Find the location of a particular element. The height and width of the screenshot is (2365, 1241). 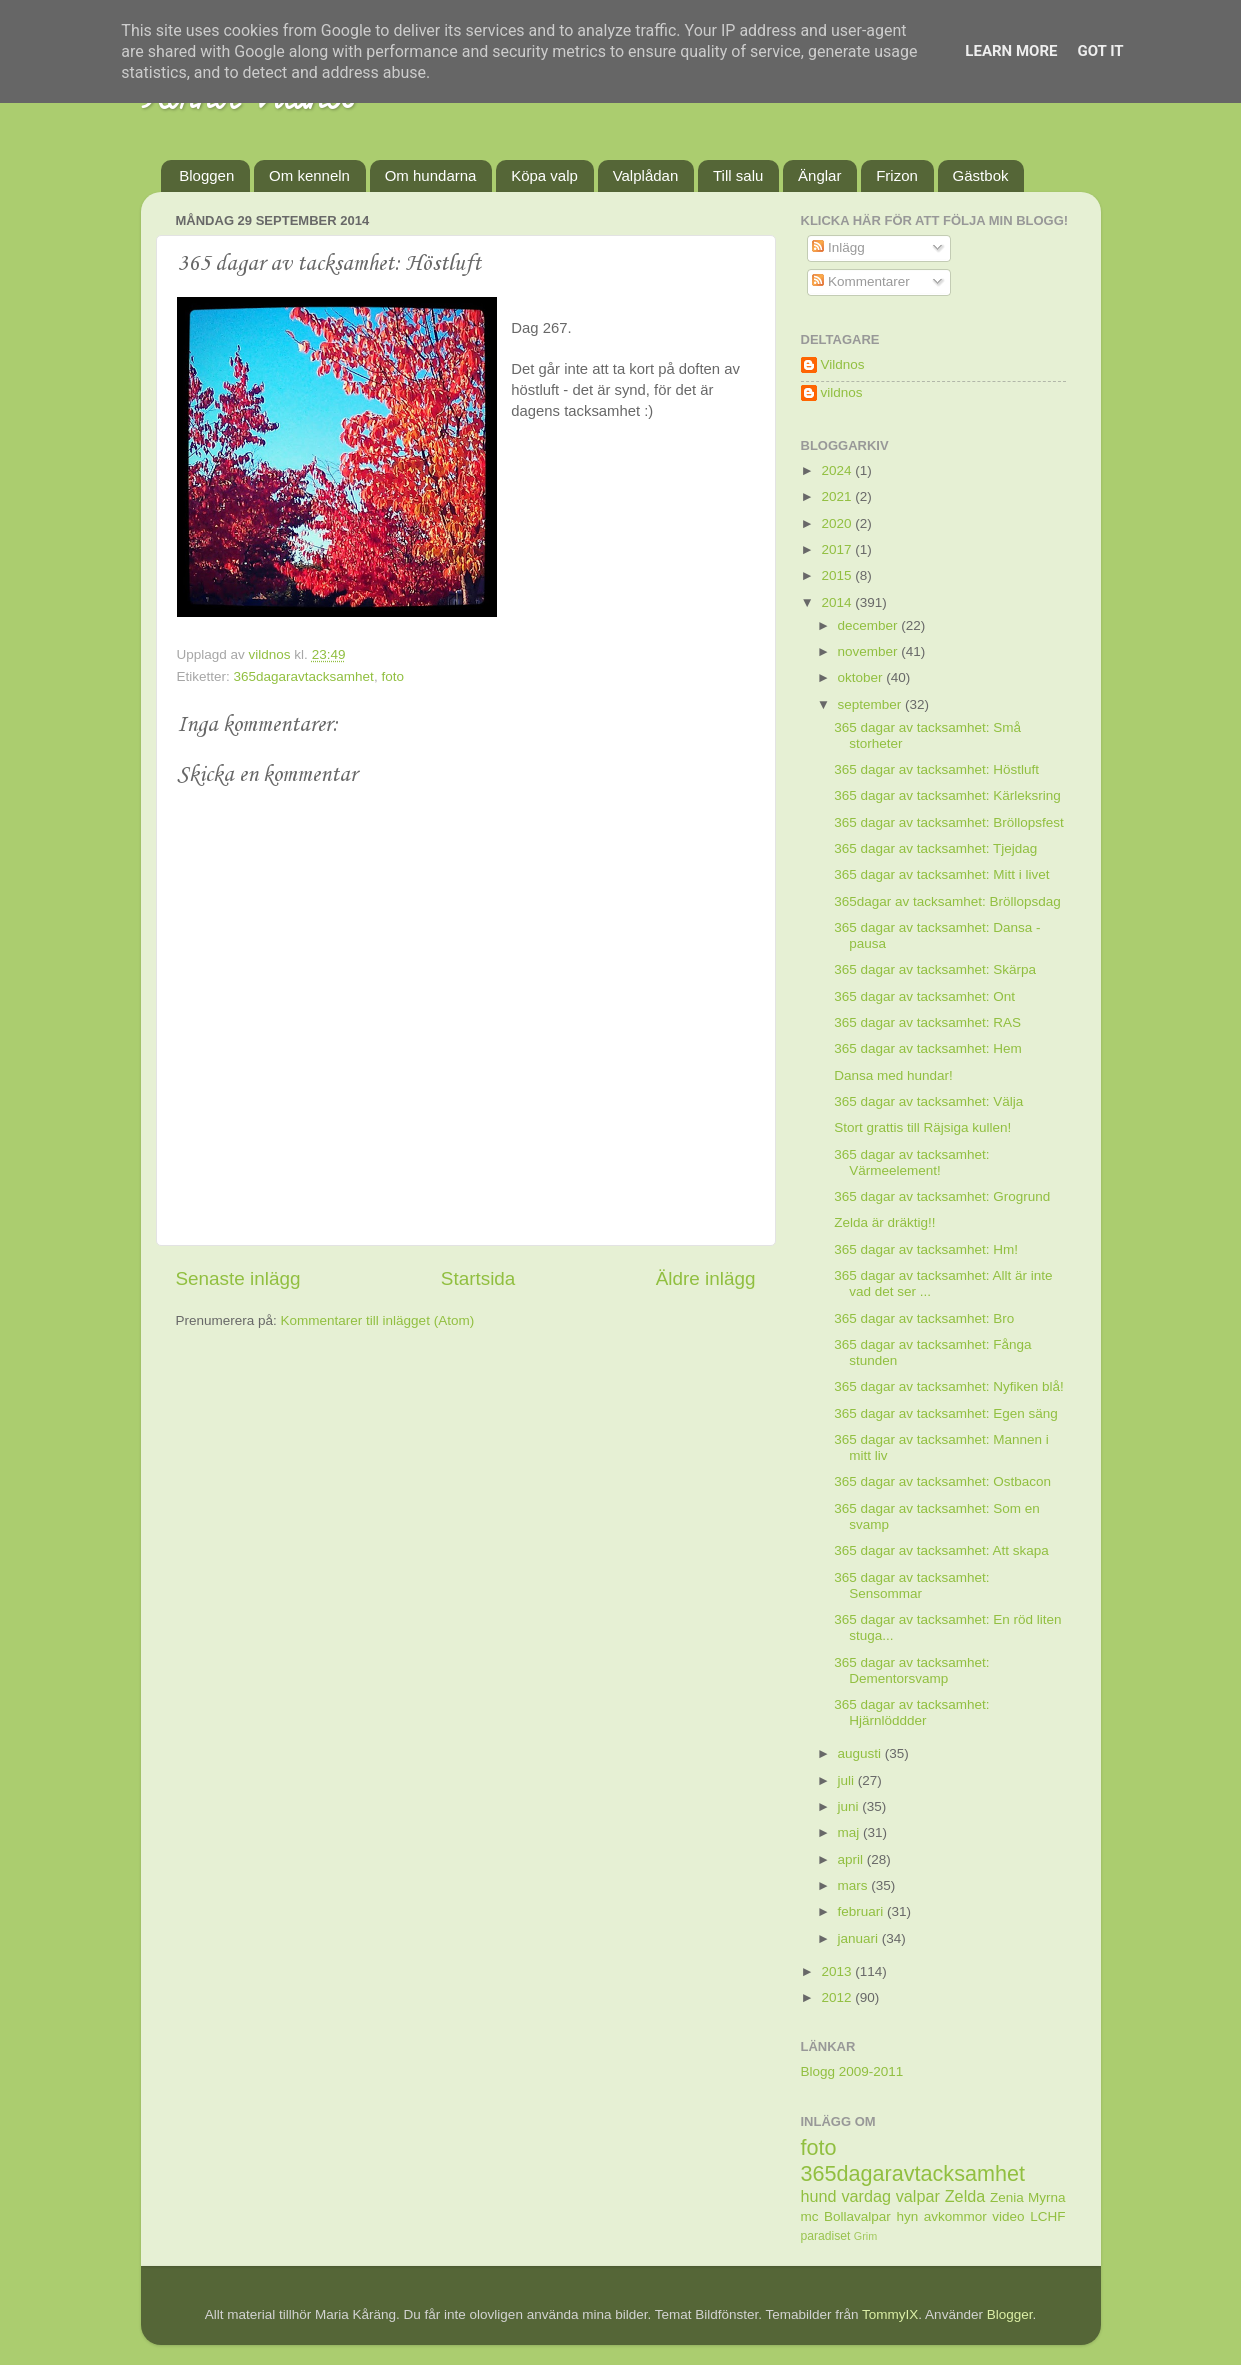

365 dagar av tacksamhet: Dementorsvamp is located at coordinates (911, 1670).